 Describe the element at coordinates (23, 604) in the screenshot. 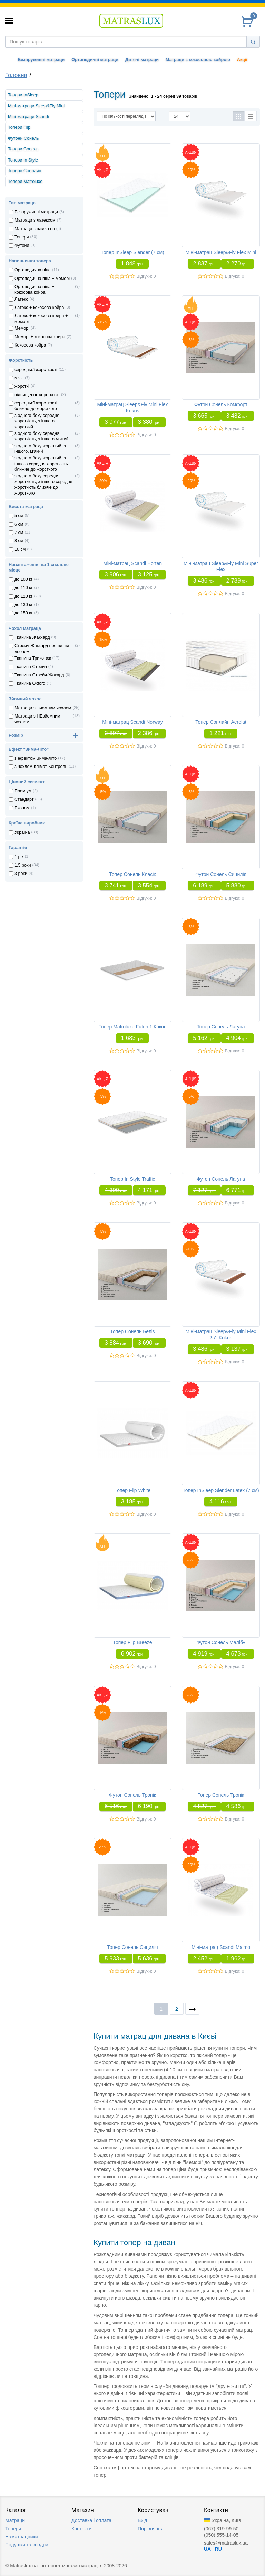

I see `до 130 кг` at that location.